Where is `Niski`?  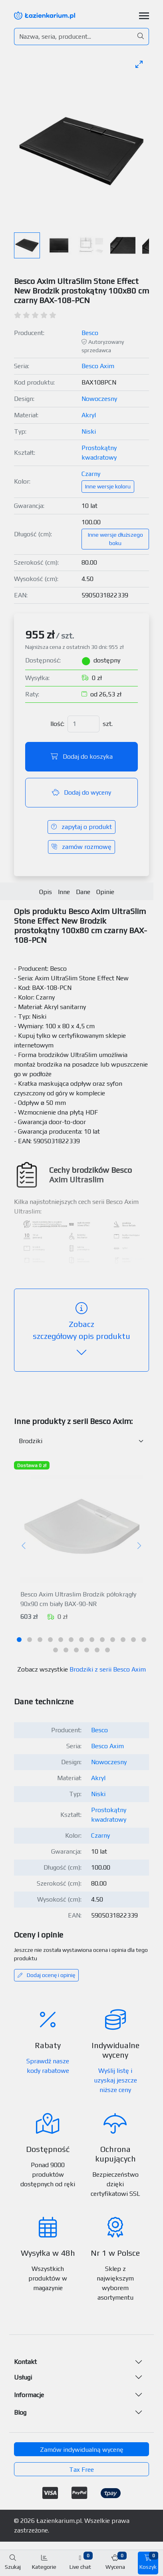 Niski is located at coordinates (89, 431).